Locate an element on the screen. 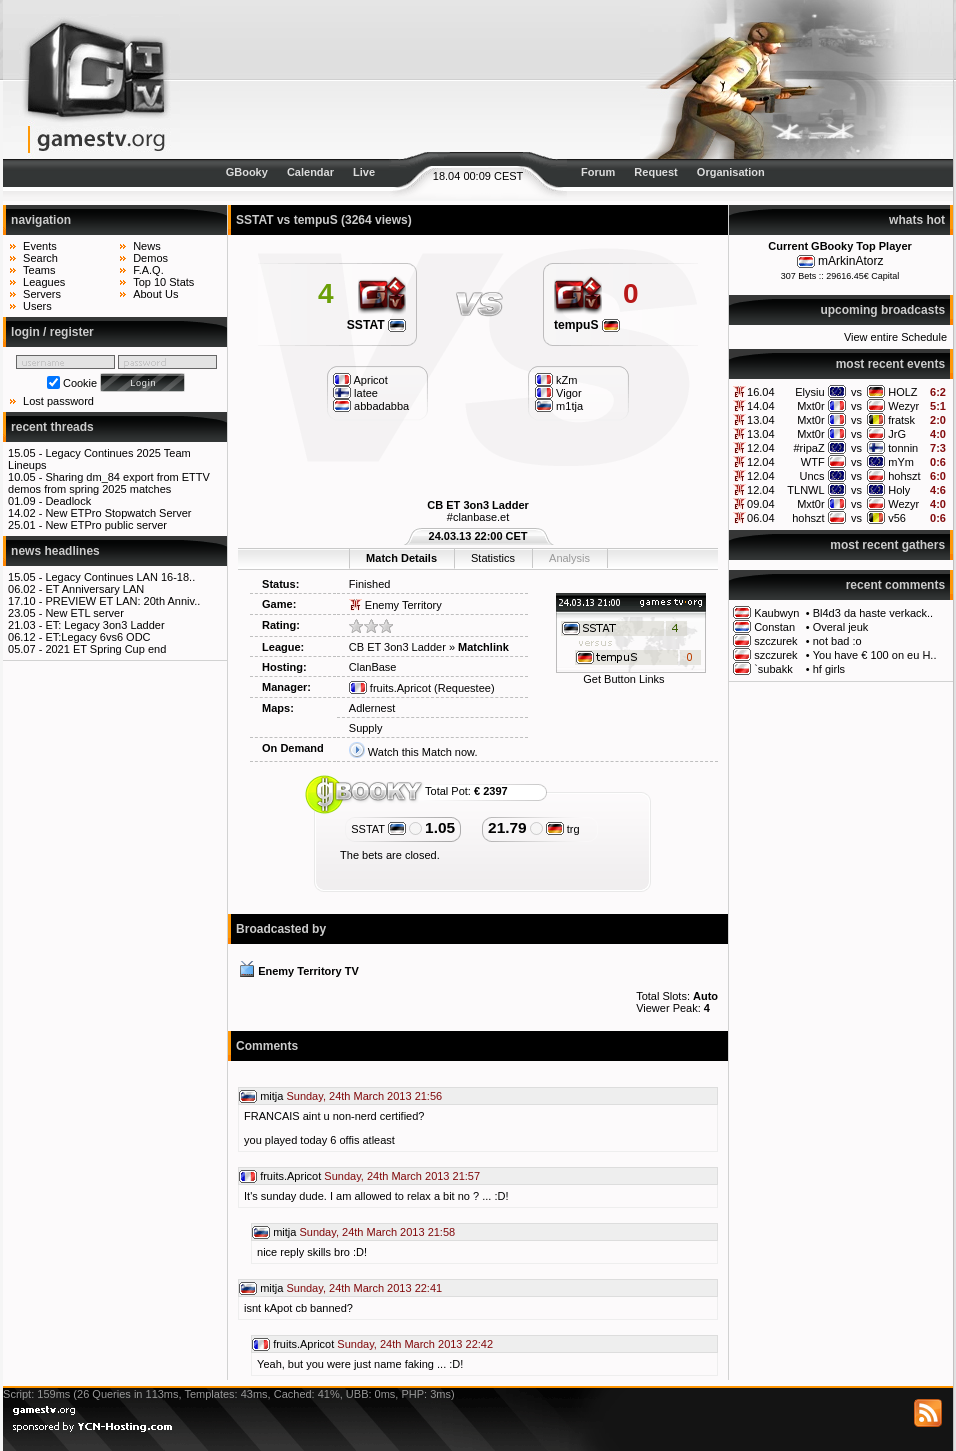  Constan is located at coordinates (774, 627).